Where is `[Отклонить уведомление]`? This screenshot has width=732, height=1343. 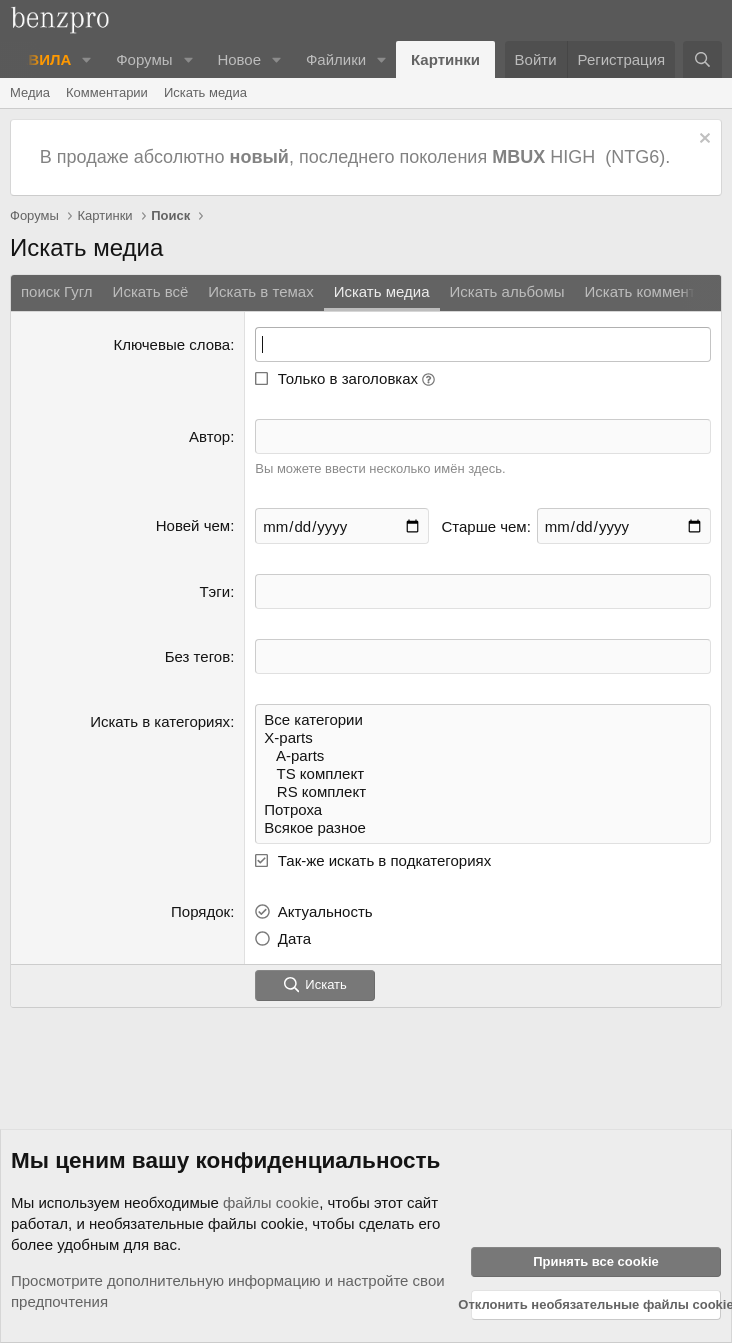 [Отклонить уведомление] is located at coordinates (702, 140).